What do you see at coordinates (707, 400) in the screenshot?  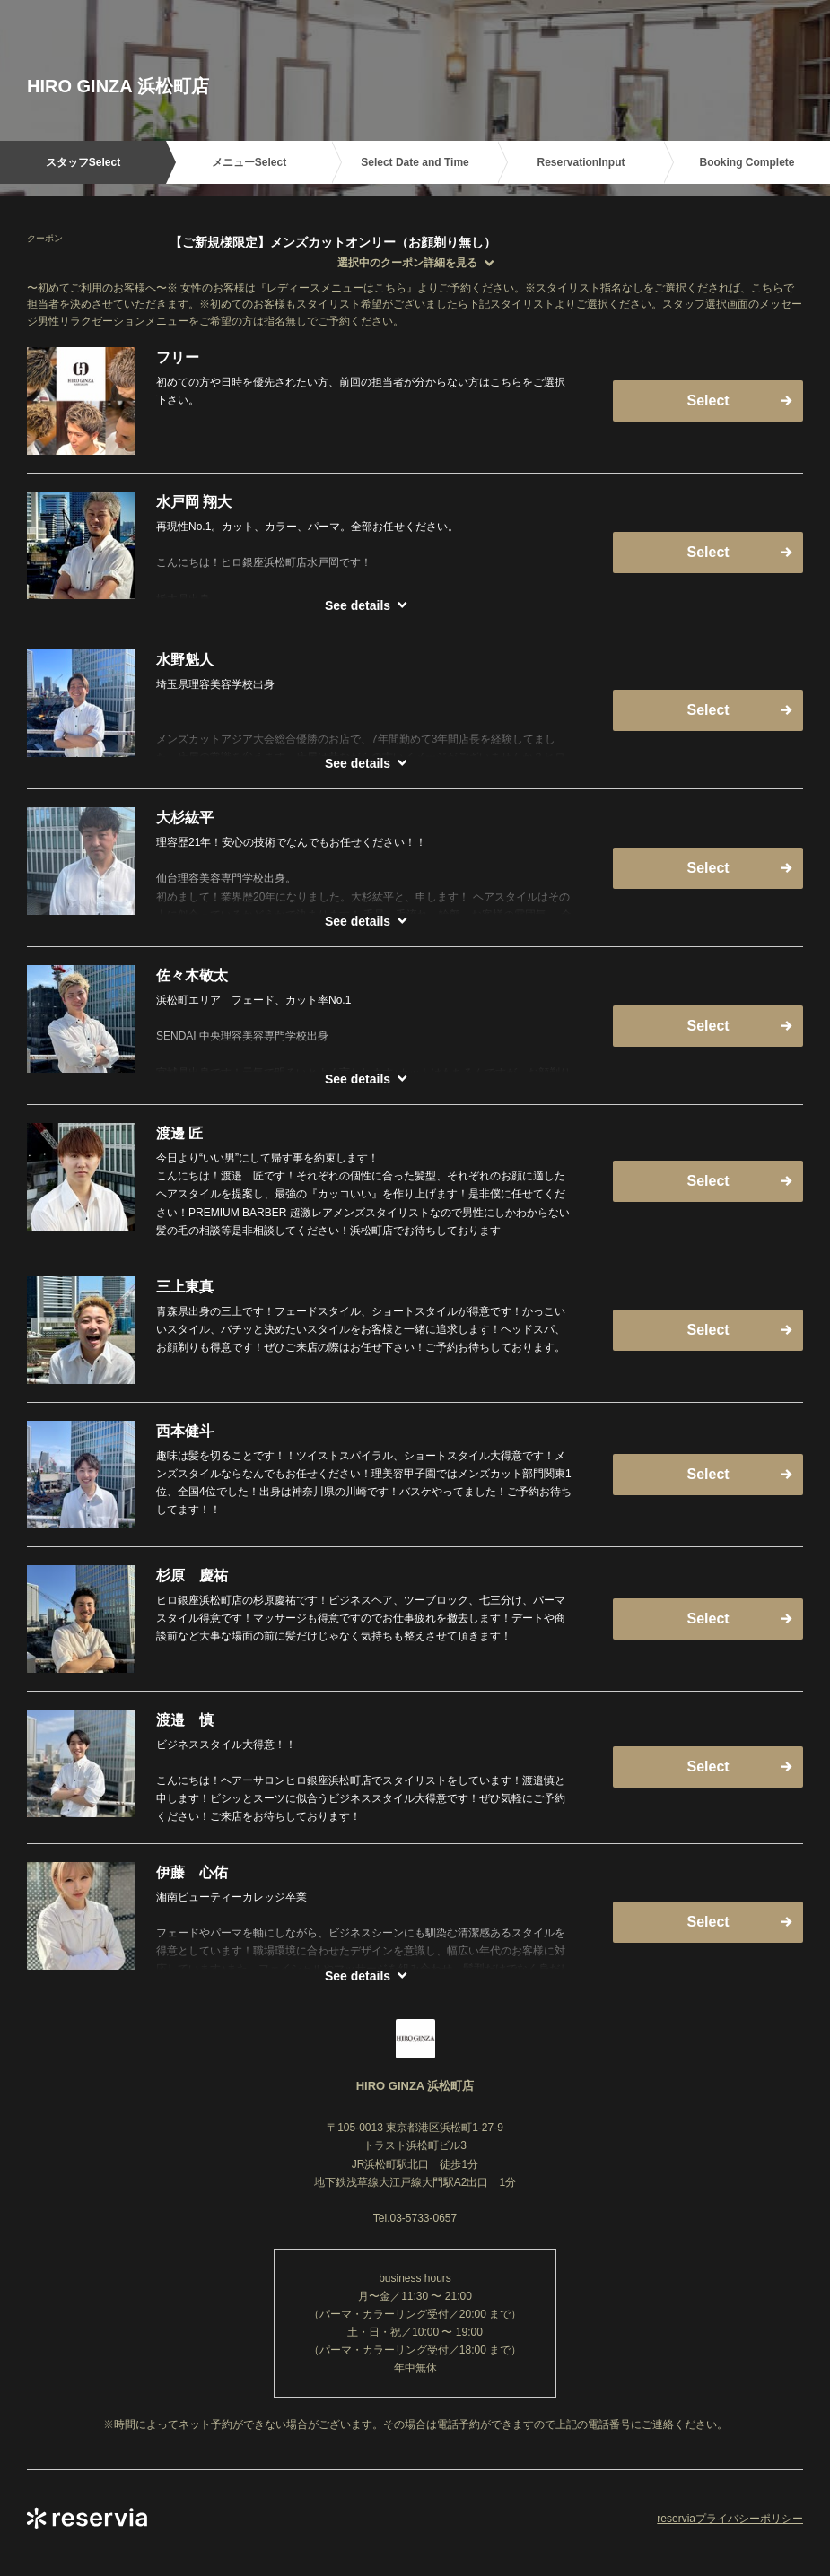 I see `Select` at bounding box center [707, 400].